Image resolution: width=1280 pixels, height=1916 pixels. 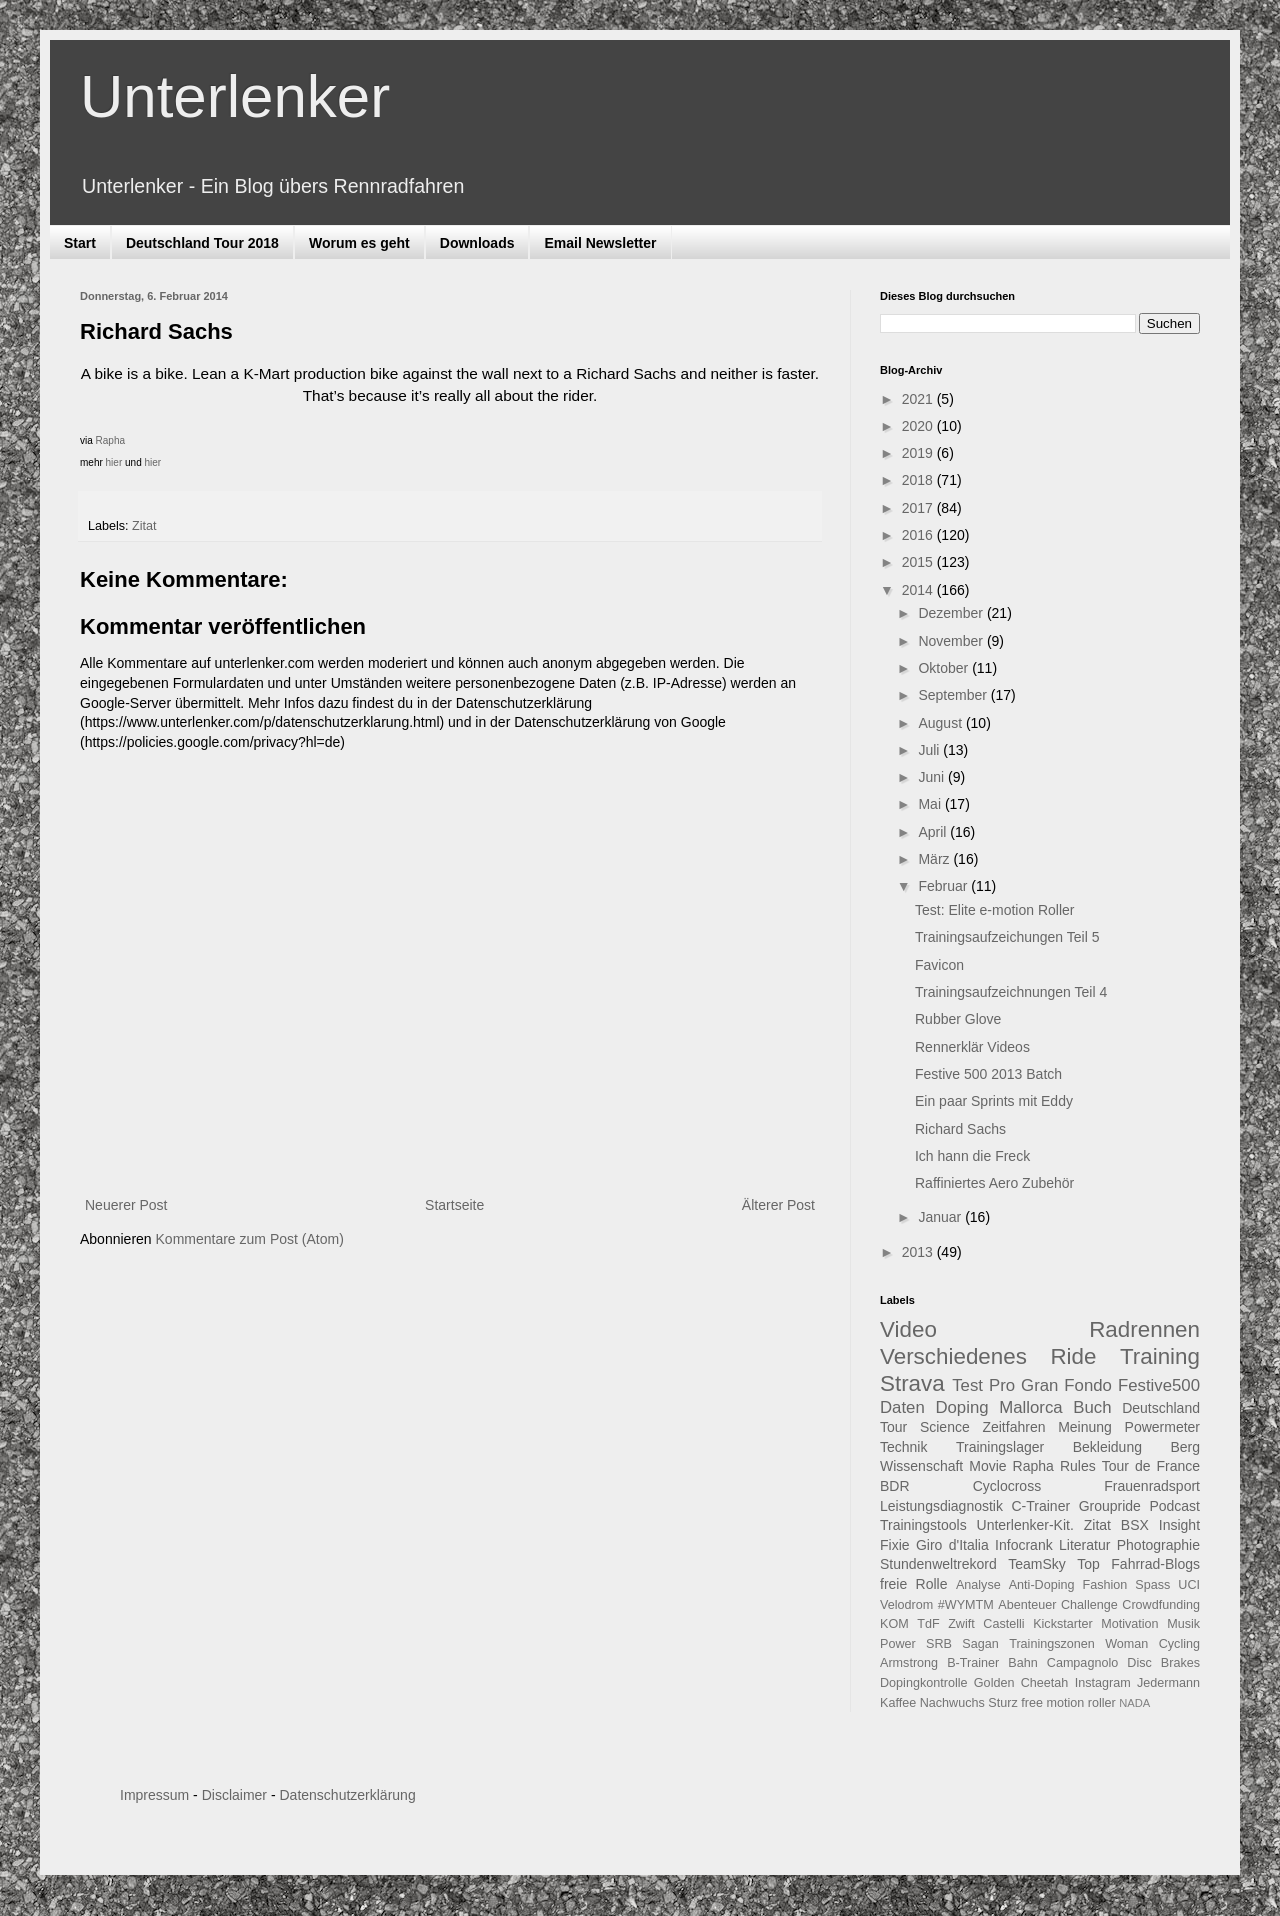 What do you see at coordinates (1189, 1585) in the screenshot?
I see `UCI` at bounding box center [1189, 1585].